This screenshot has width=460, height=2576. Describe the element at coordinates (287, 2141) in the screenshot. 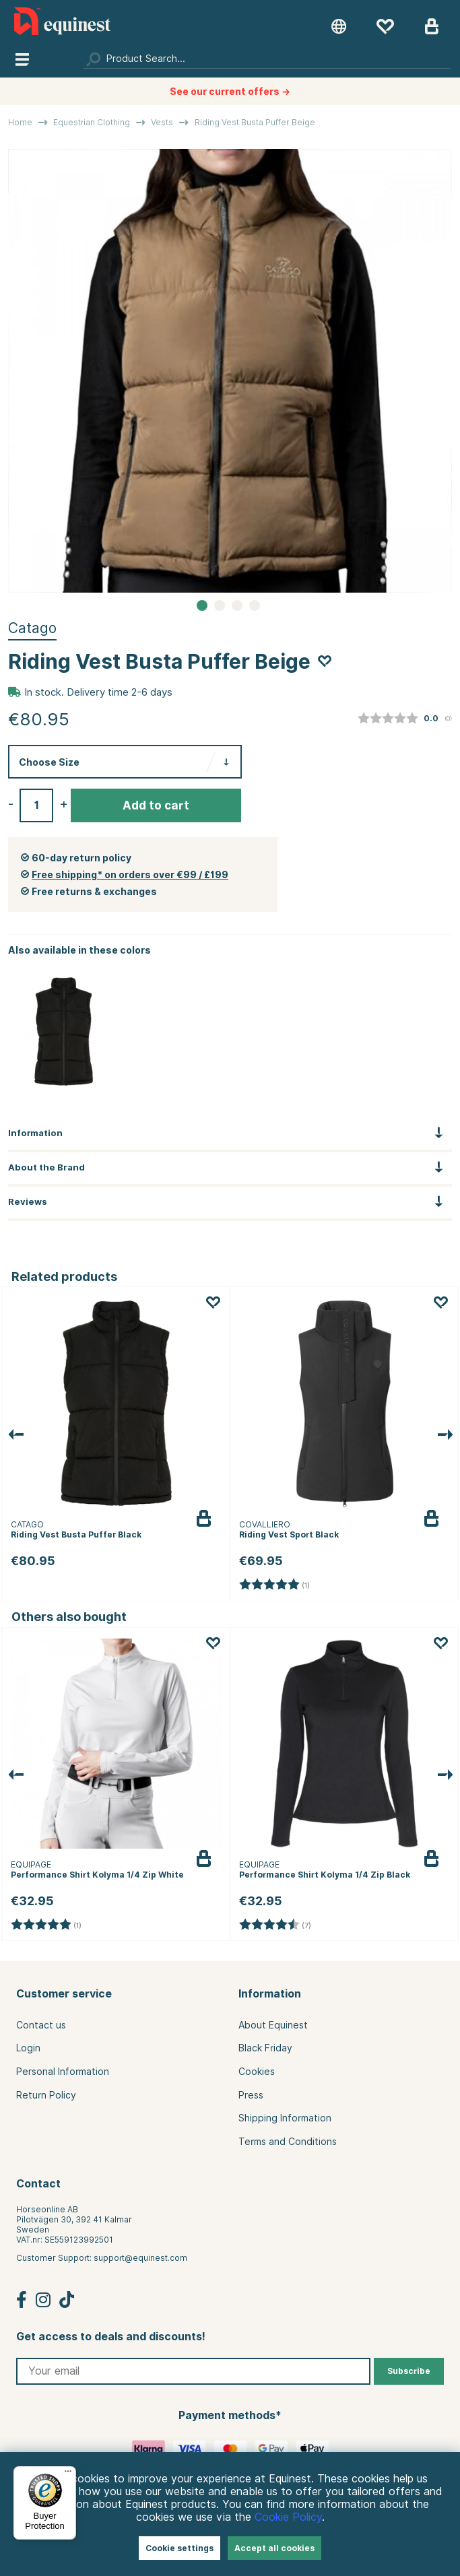

I see `Terms and Conditions` at that location.